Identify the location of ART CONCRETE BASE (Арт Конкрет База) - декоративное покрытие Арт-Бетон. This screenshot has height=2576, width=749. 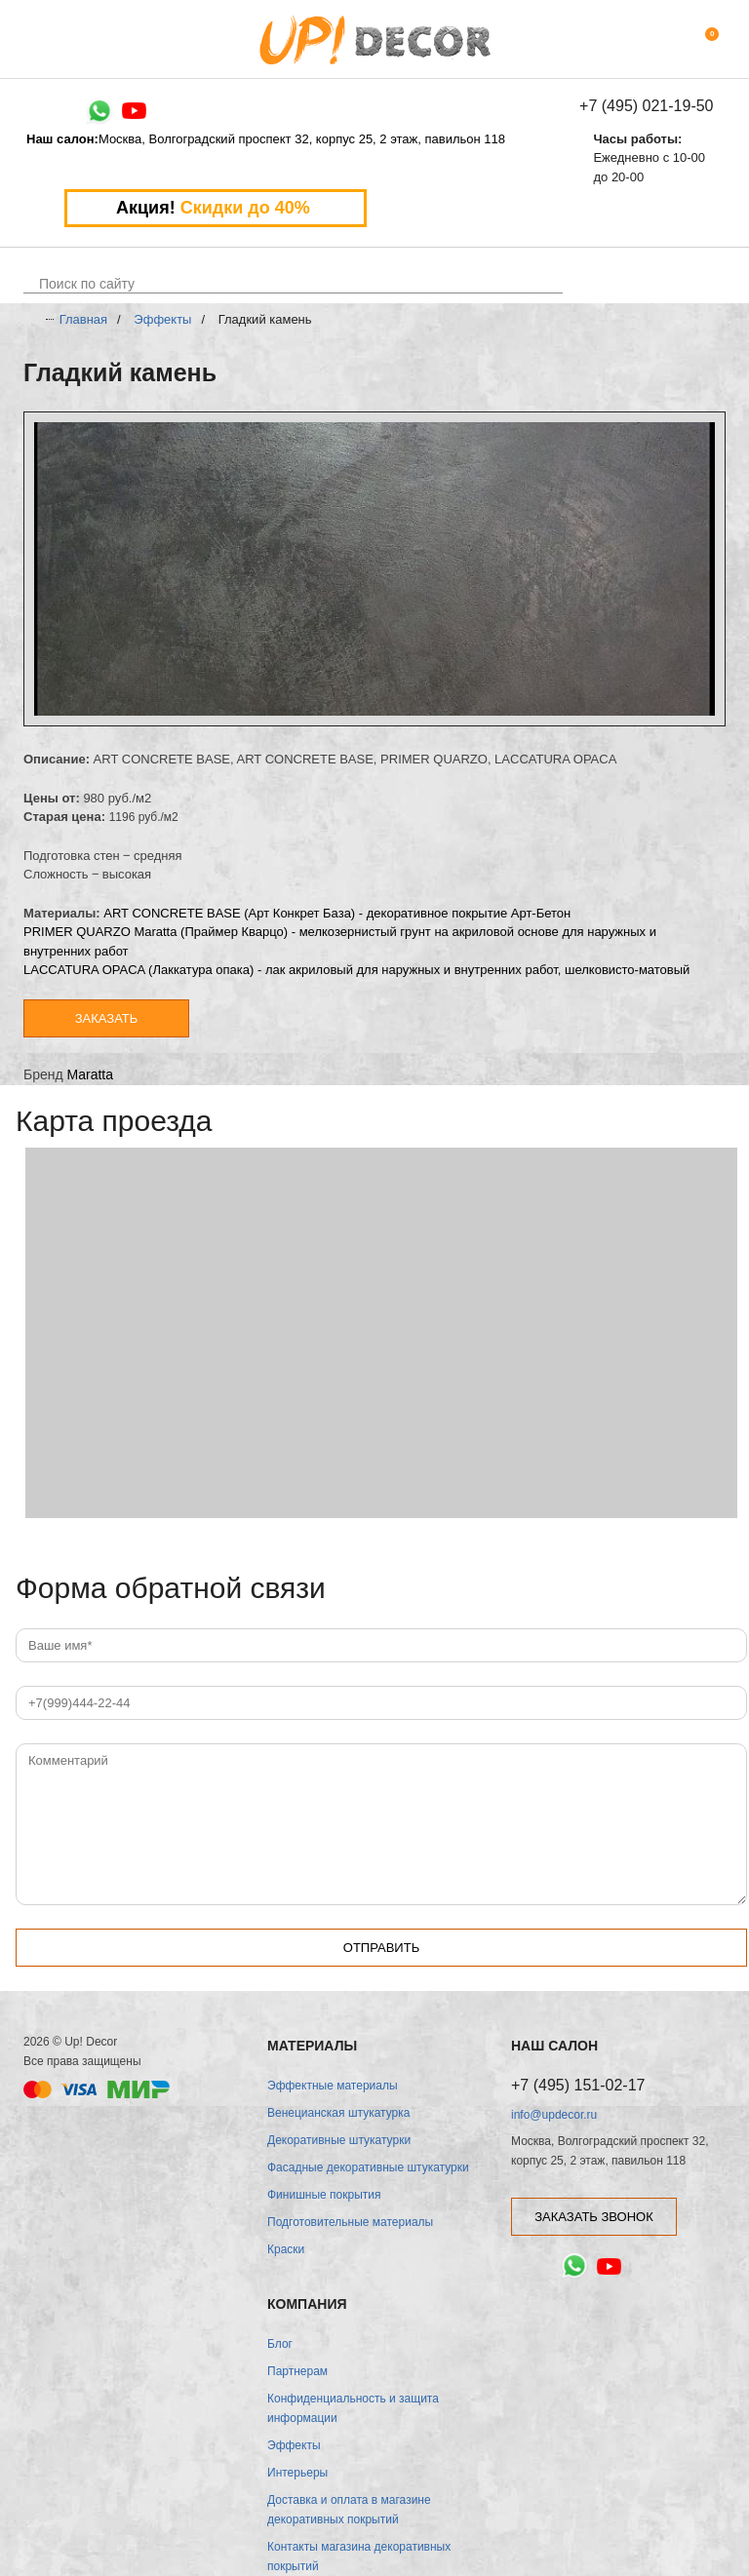
(337, 913).